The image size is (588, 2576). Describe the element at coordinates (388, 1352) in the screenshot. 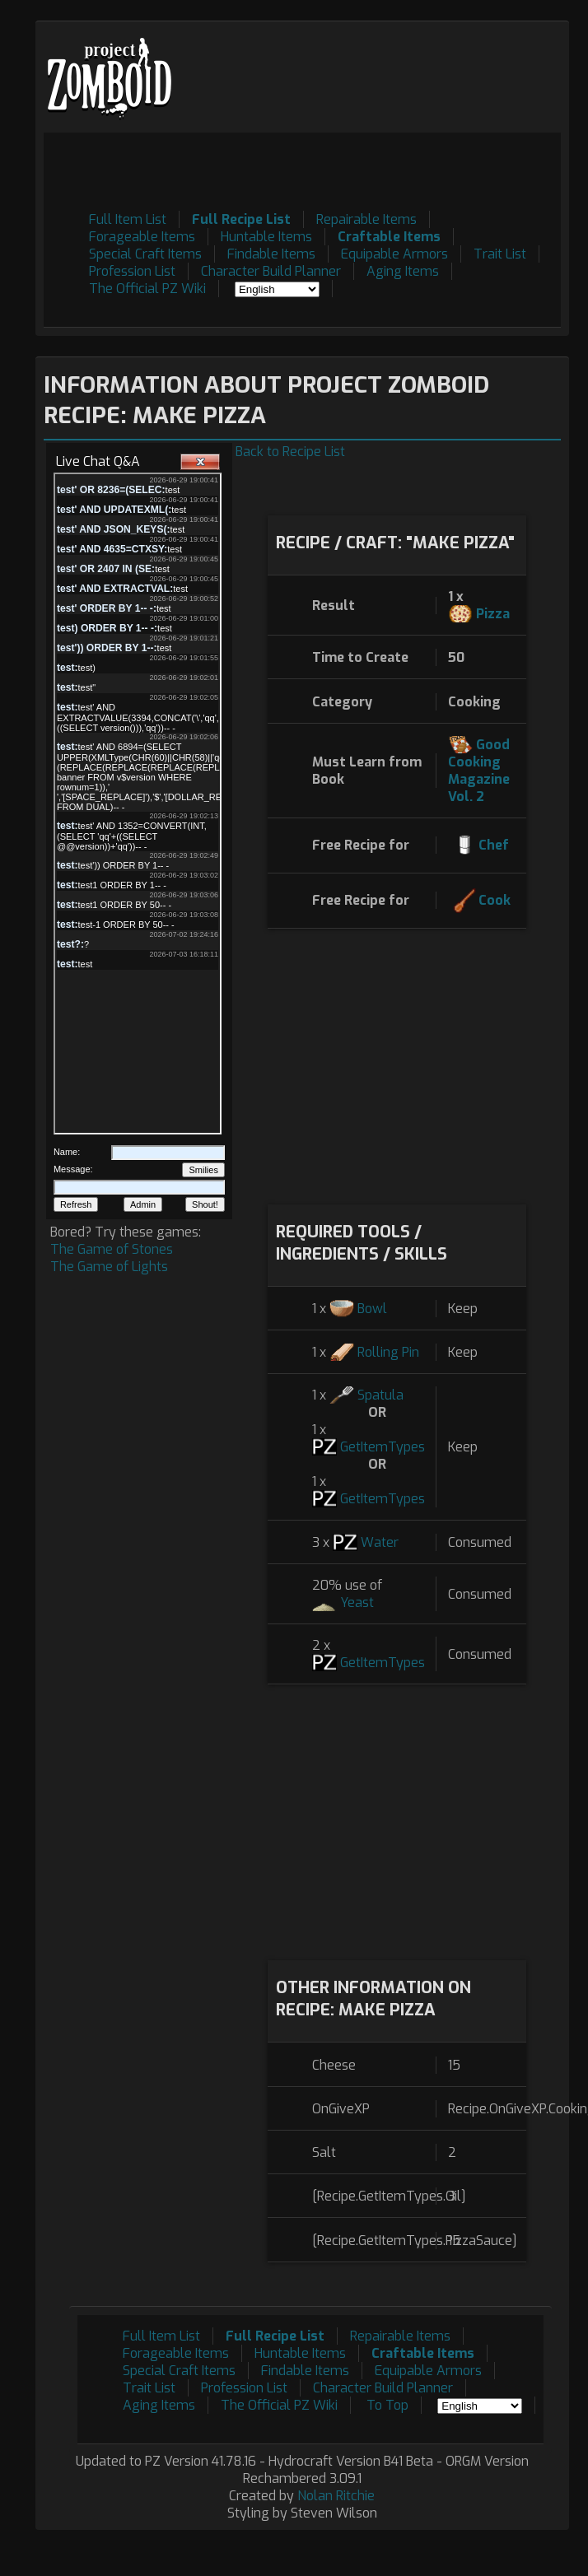

I see `Rolling Pin` at that location.